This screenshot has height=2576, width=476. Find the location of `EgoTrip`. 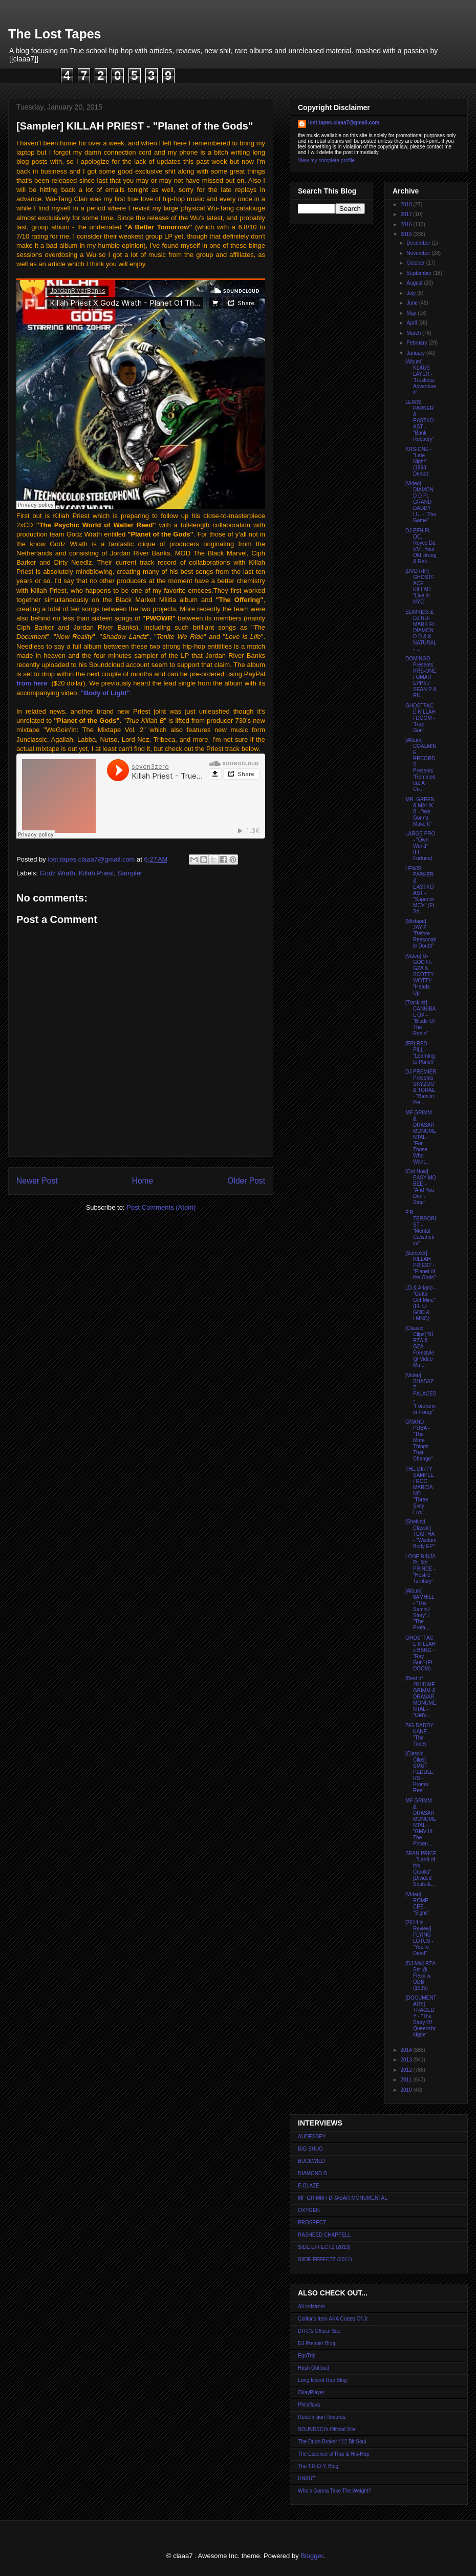

EgoTrip is located at coordinates (307, 2355).